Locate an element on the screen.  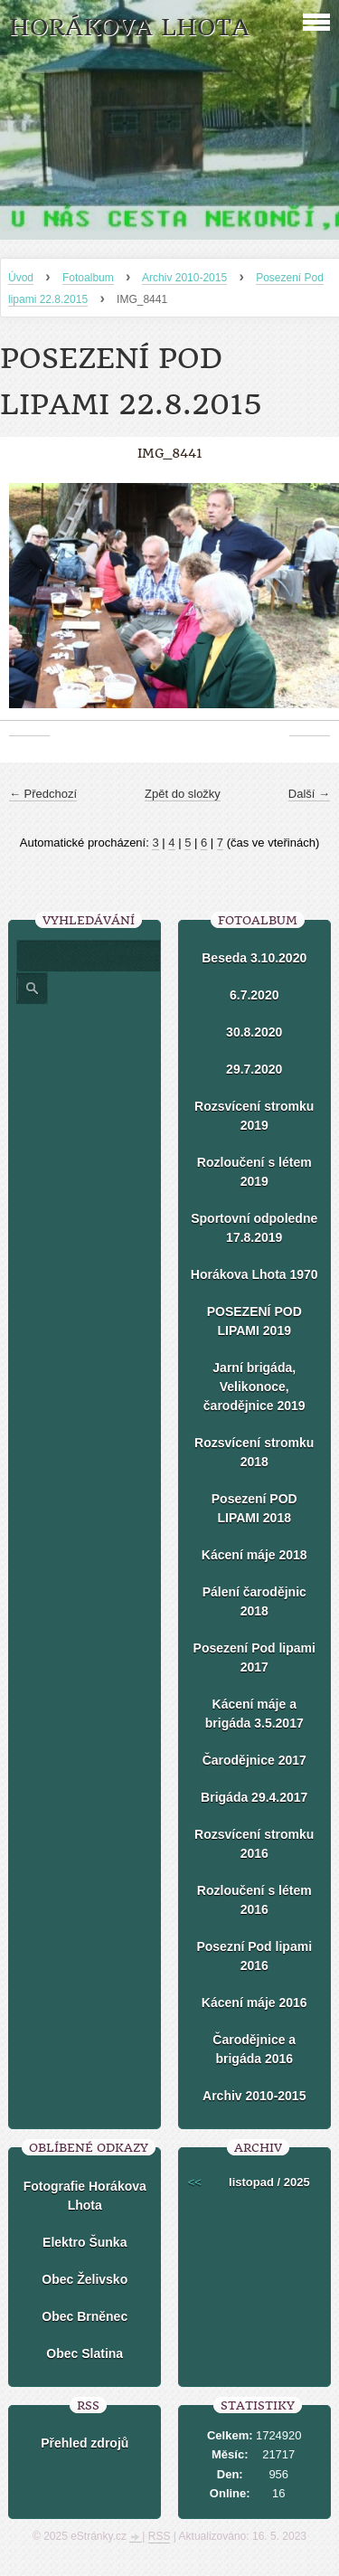
Horákova Lhota 1970 is located at coordinates (254, 1274).